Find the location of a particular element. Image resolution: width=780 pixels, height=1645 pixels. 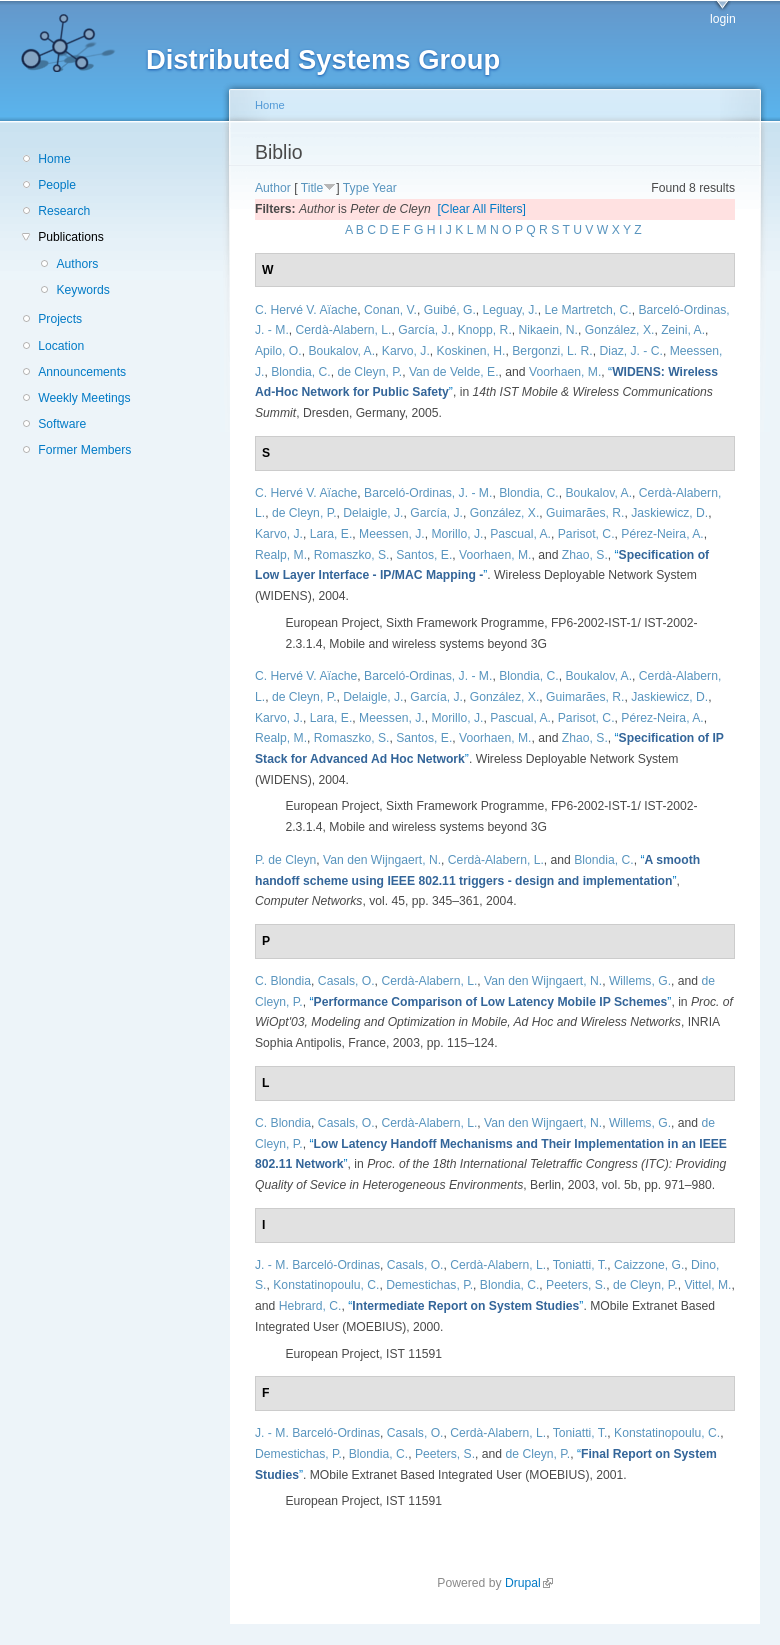

Title is located at coordinates (312, 188).